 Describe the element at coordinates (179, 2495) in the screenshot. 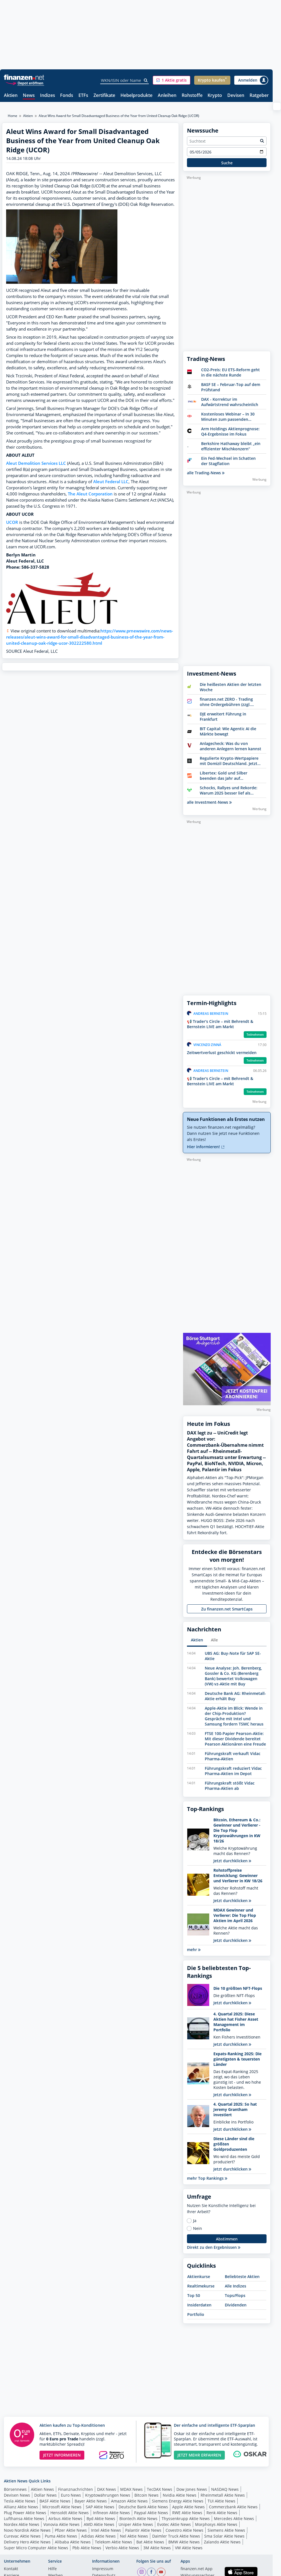

I see `Nvidia Aktie News` at that location.